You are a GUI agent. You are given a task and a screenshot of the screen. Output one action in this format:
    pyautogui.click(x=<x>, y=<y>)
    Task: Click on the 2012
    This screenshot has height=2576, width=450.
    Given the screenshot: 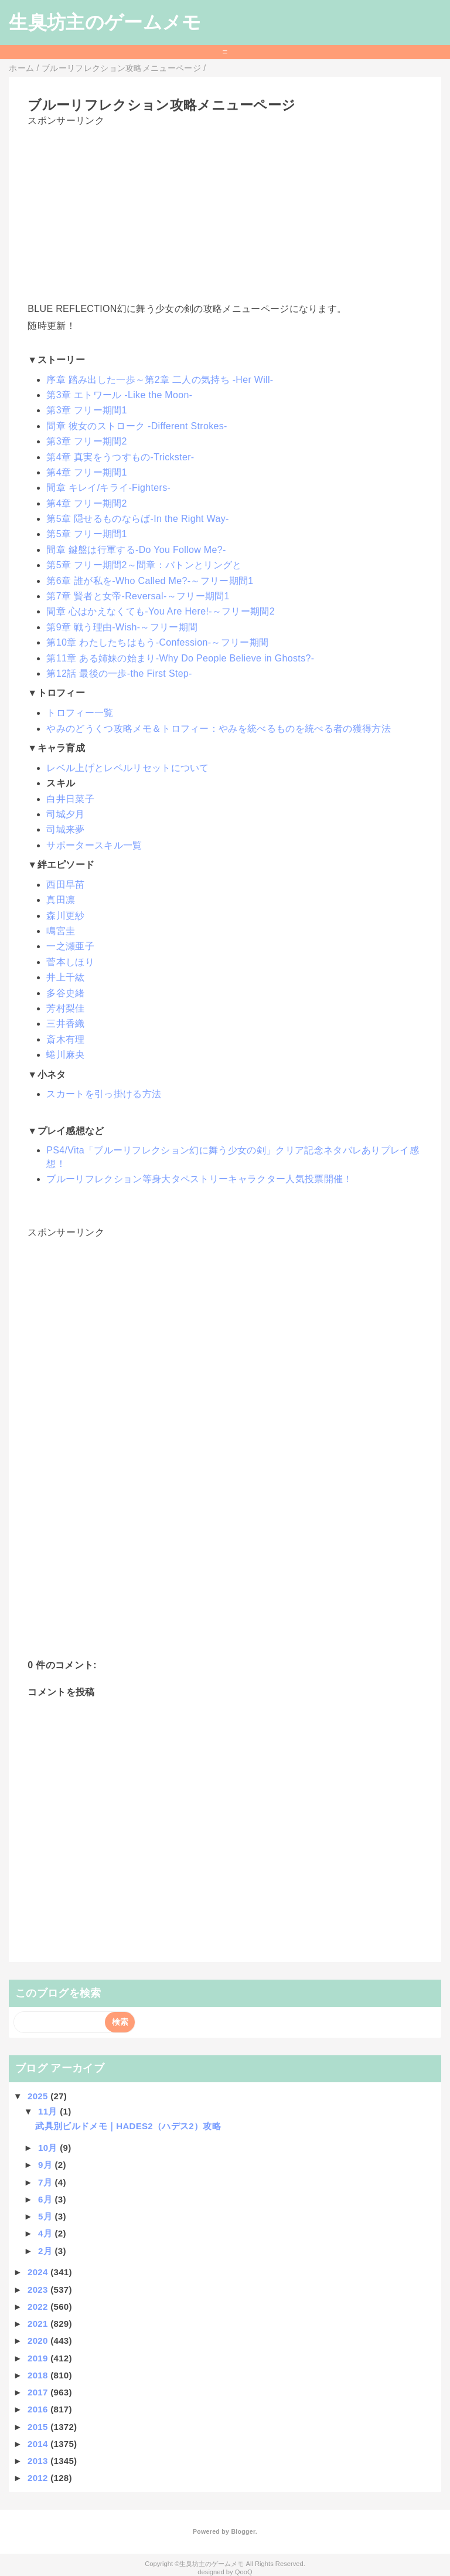 What is the action you would take?
    pyautogui.click(x=39, y=2478)
    